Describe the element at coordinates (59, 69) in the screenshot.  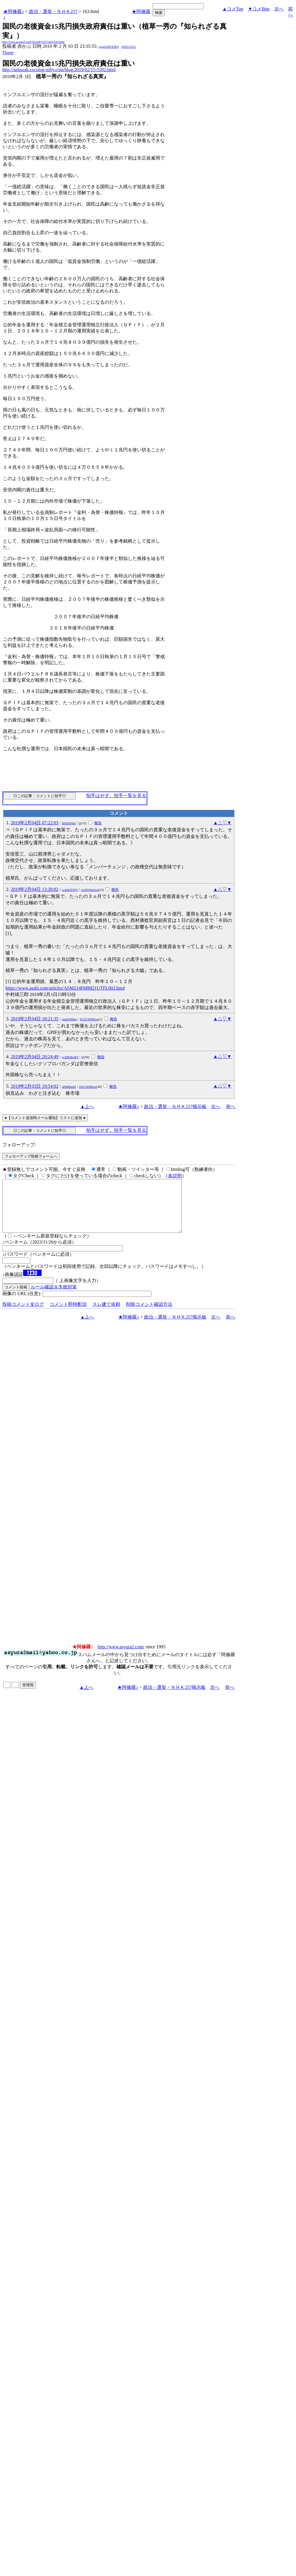
I see `http://uekusak.cocolog-nifty.com/blog/2019/02/15-5592.html` at that location.